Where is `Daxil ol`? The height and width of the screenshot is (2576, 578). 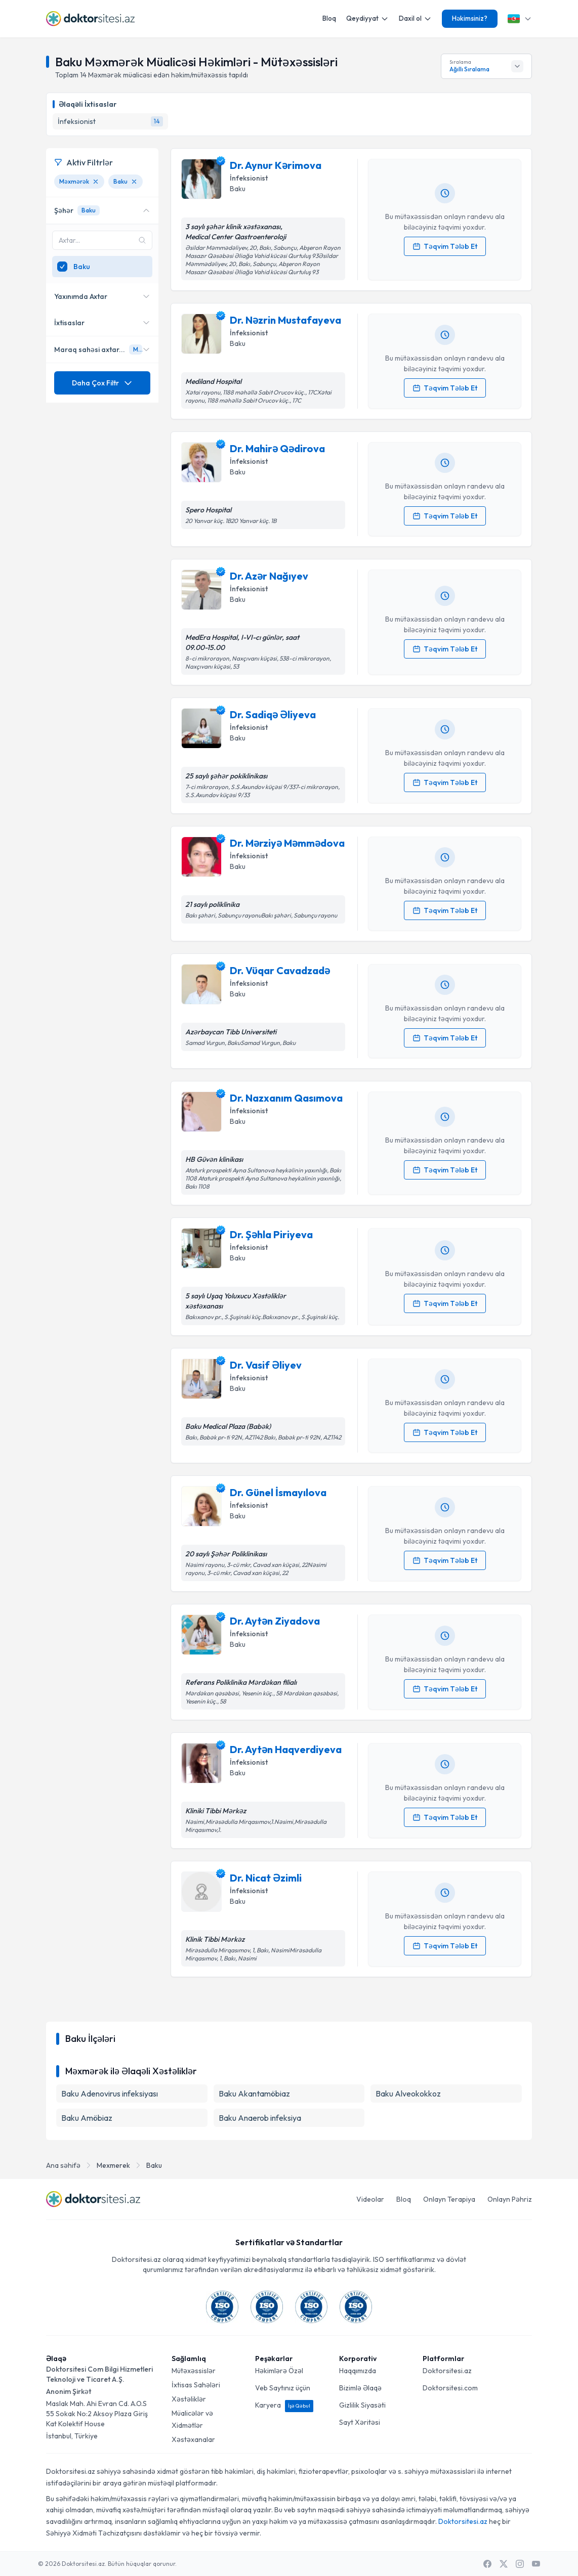 Daxil ol is located at coordinates (415, 18).